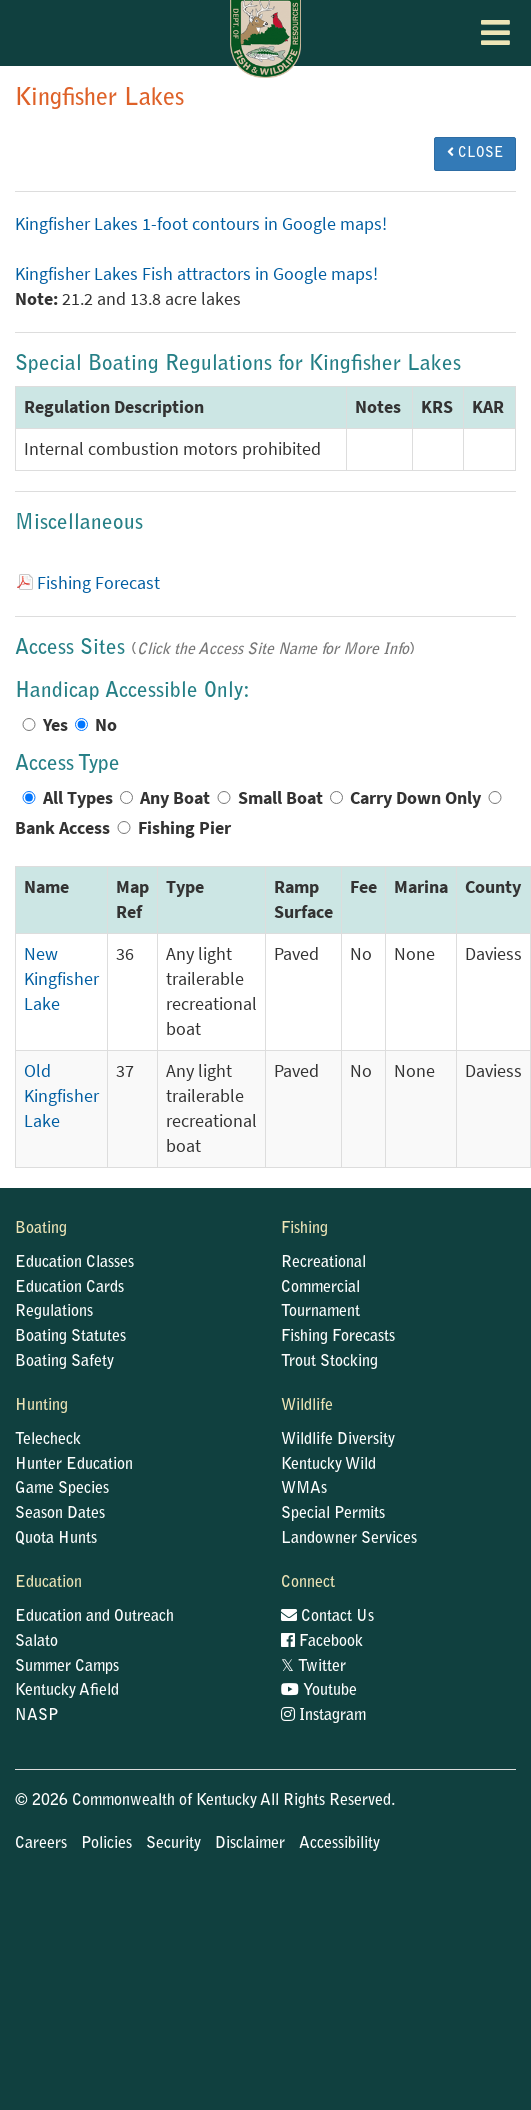 Image resolution: width=531 pixels, height=2110 pixels. I want to click on WMAs, so click(304, 1489).